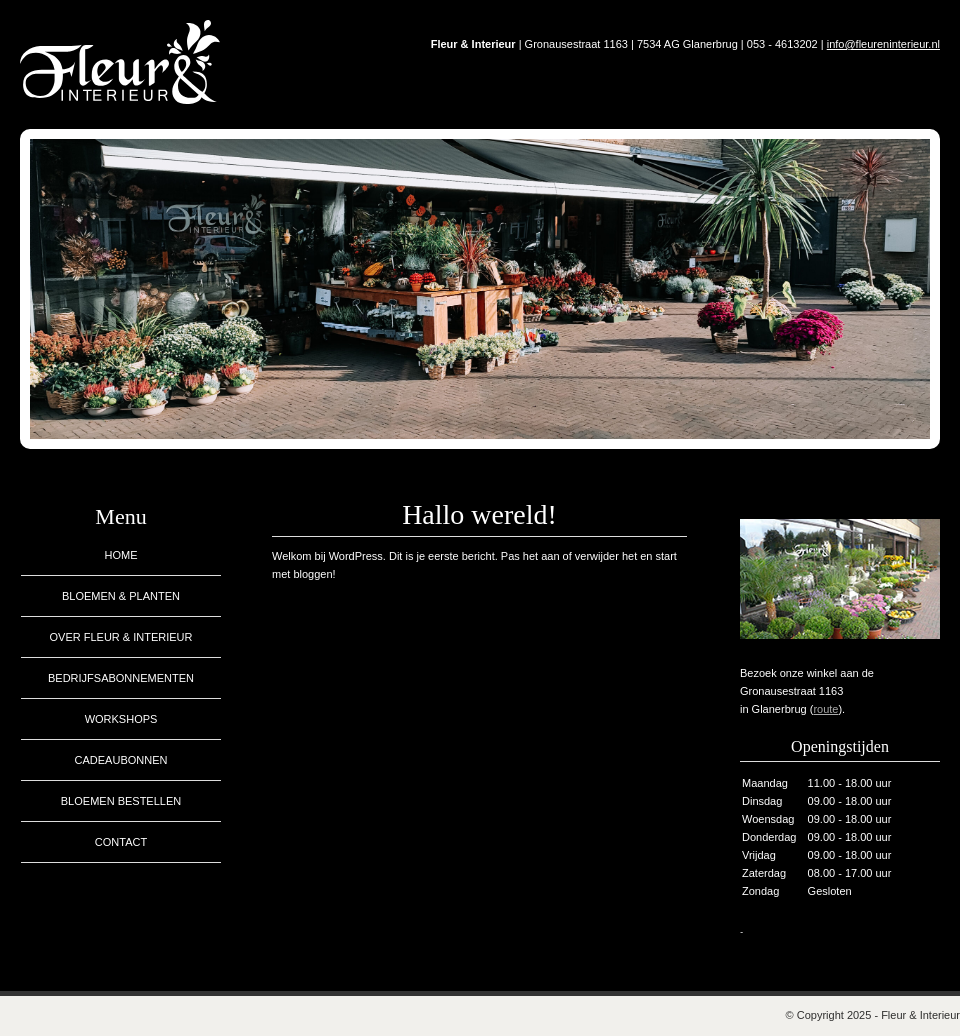 Image resolution: width=960 pixels, height=1036 pixels. I want to click on info@fleureninterieur.nl, so click(883, 44).